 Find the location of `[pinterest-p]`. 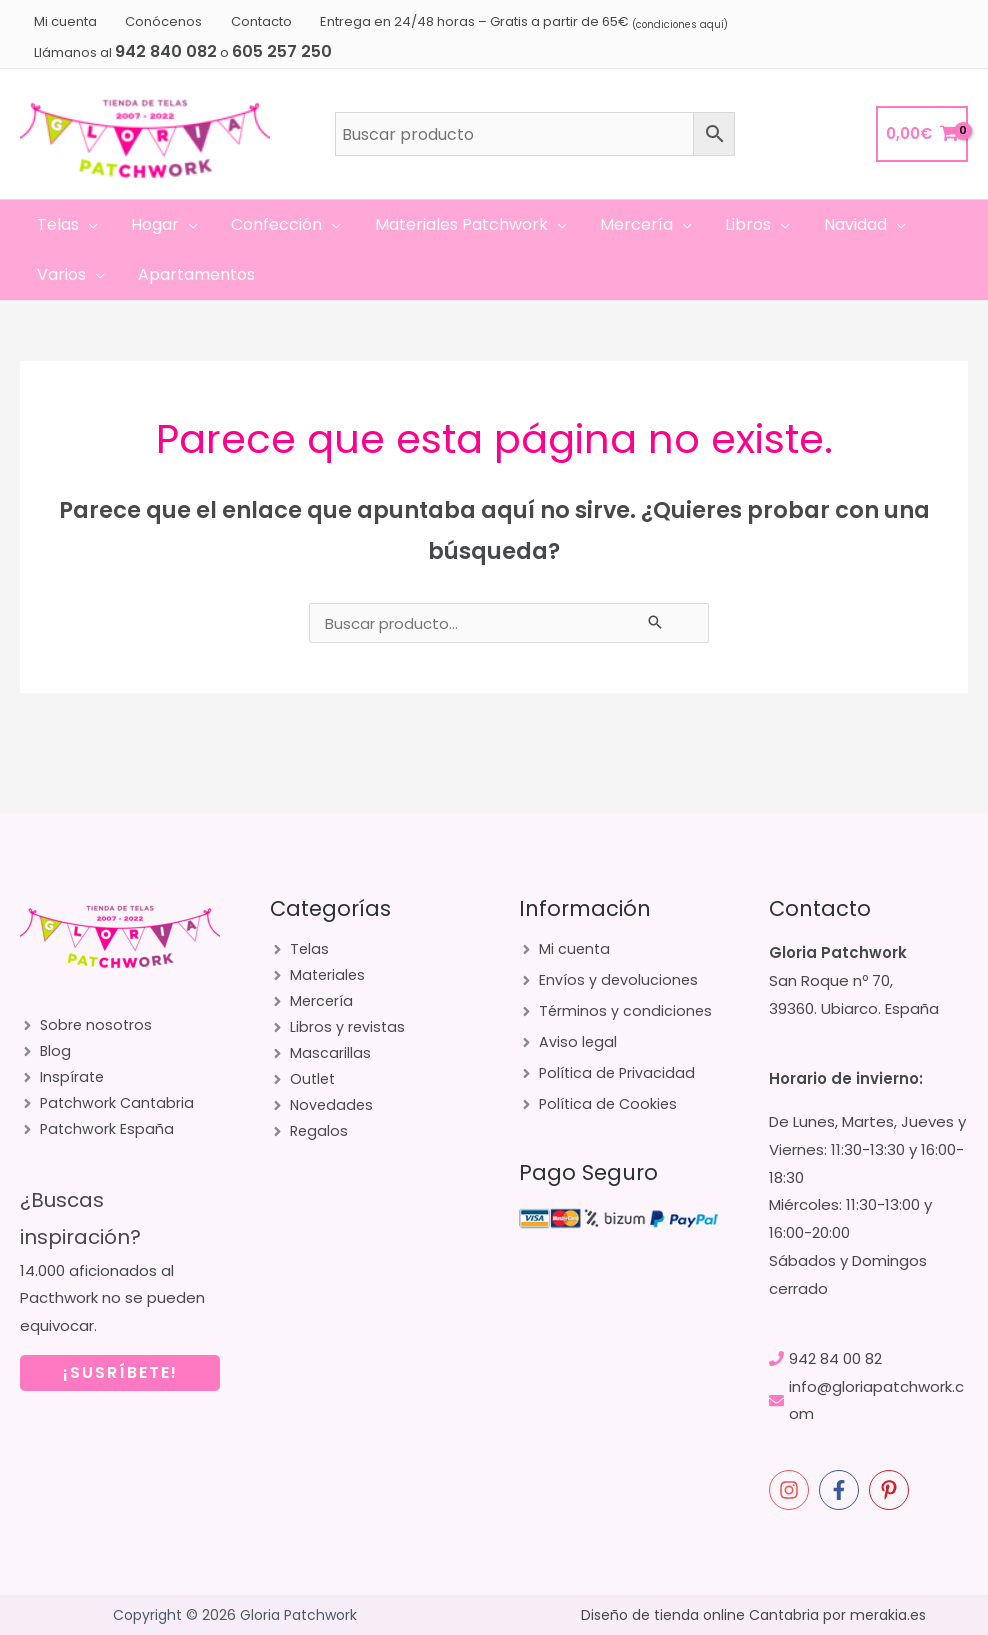

[pinterest-p] is located at coordinates (892, 1490).